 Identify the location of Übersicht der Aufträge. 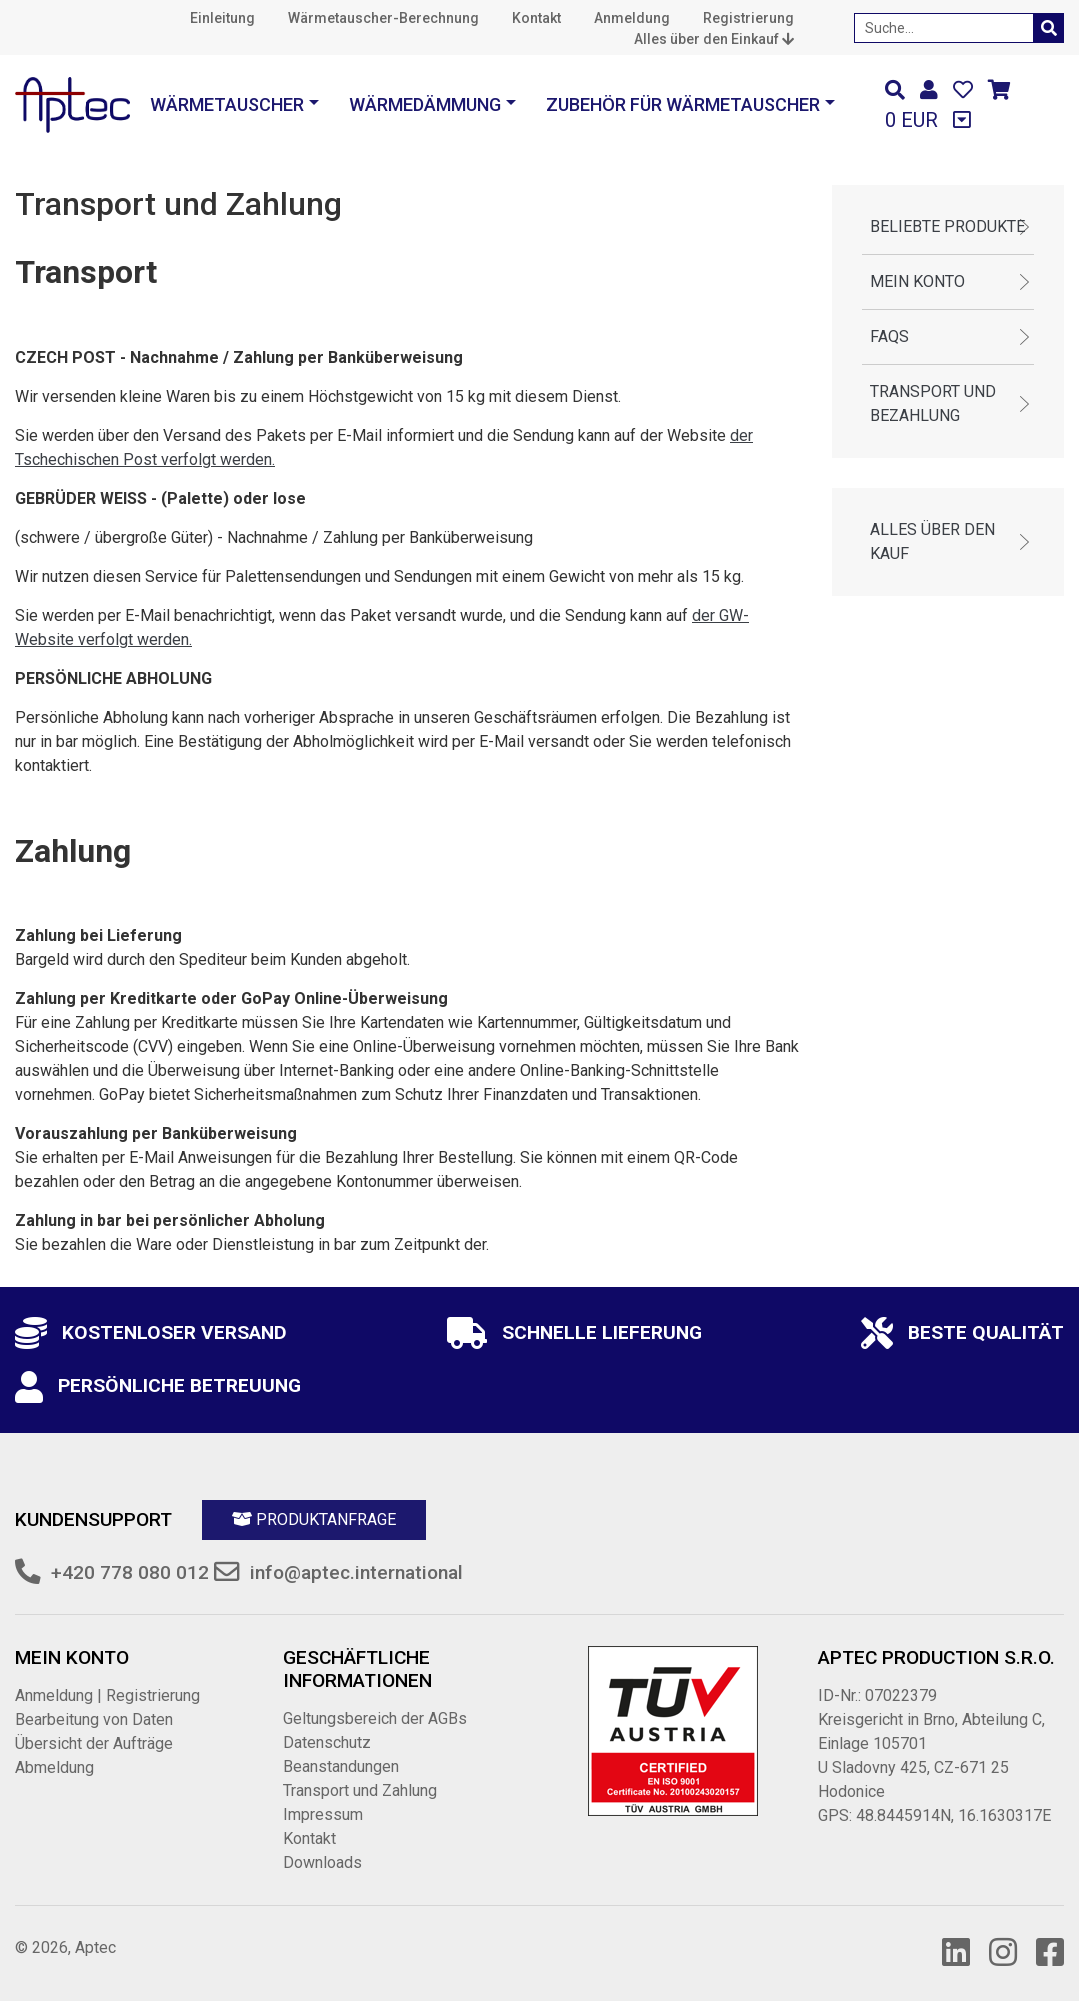
(94, 1743).